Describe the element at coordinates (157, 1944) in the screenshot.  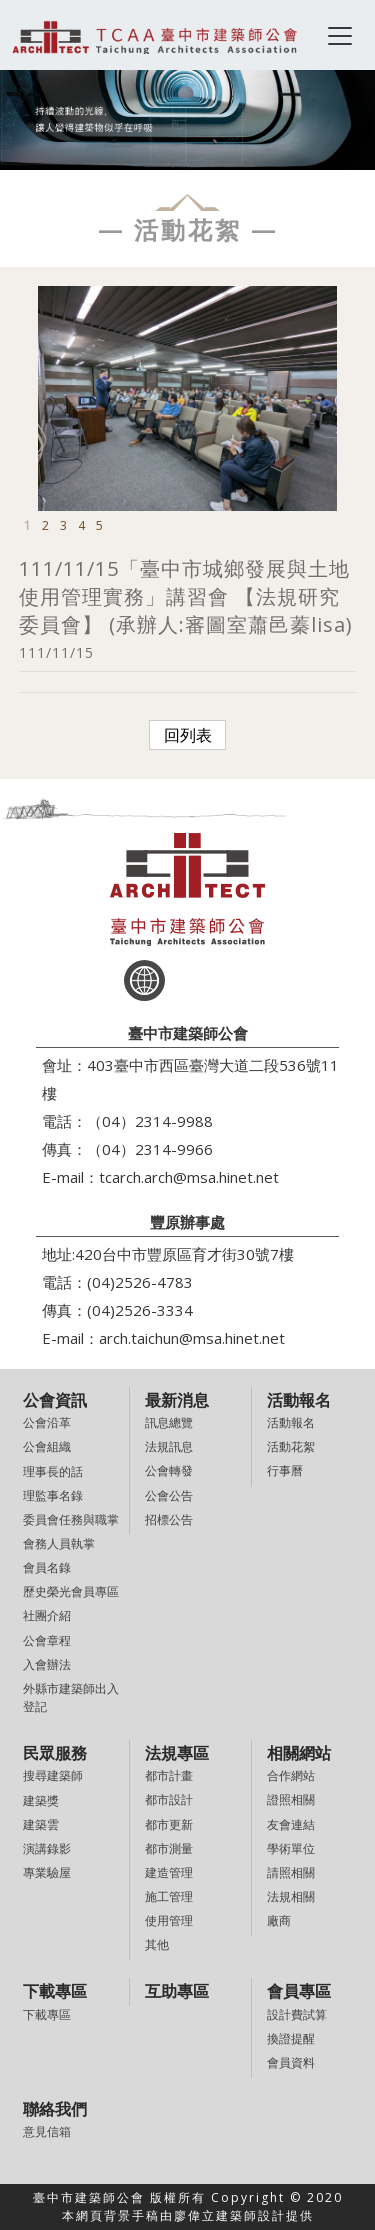
I see `其他` at that location.